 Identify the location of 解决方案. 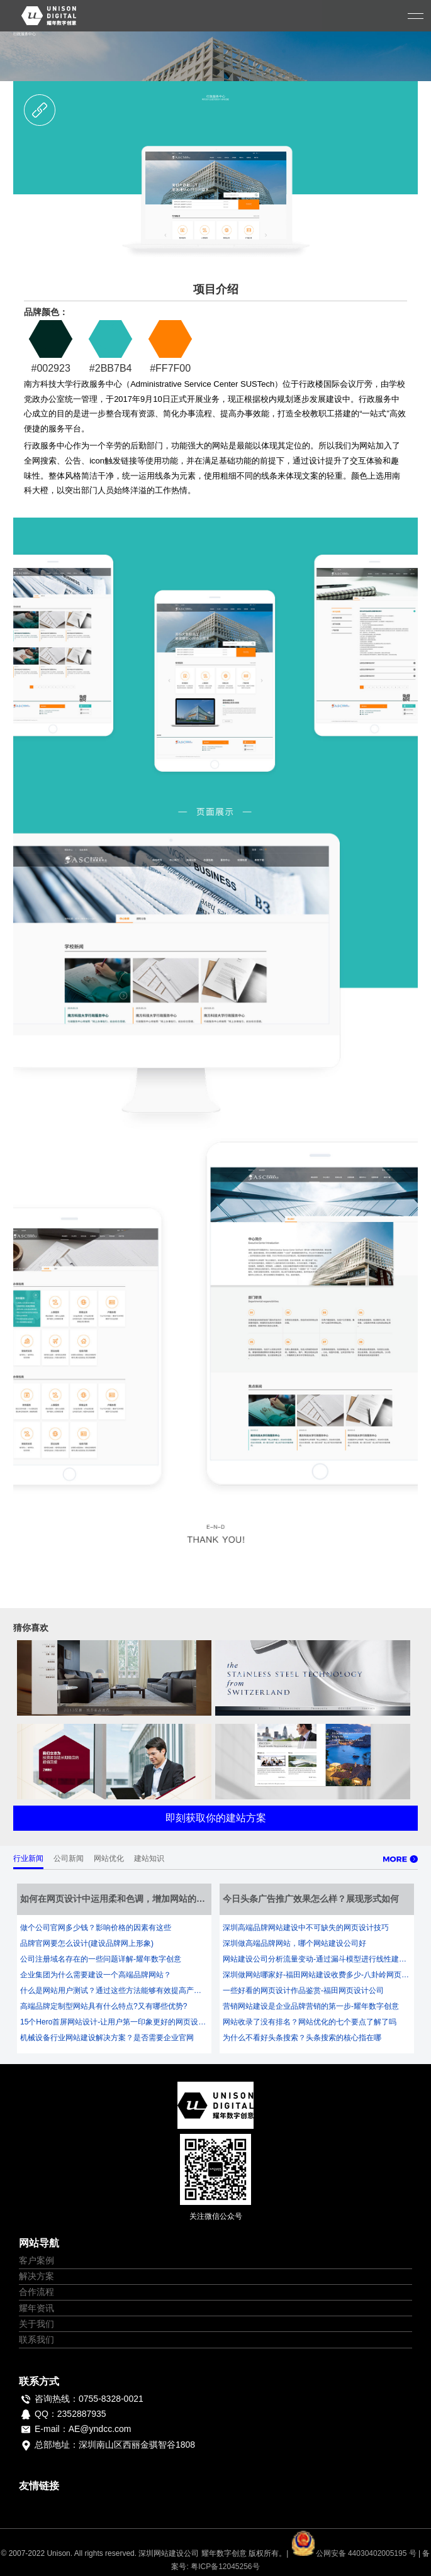
(36, 2276).